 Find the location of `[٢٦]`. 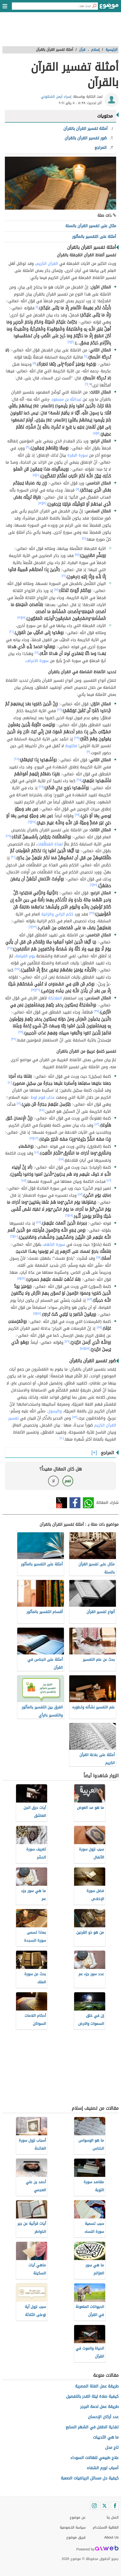

[٢٦] is located at coordinates (41, 787).